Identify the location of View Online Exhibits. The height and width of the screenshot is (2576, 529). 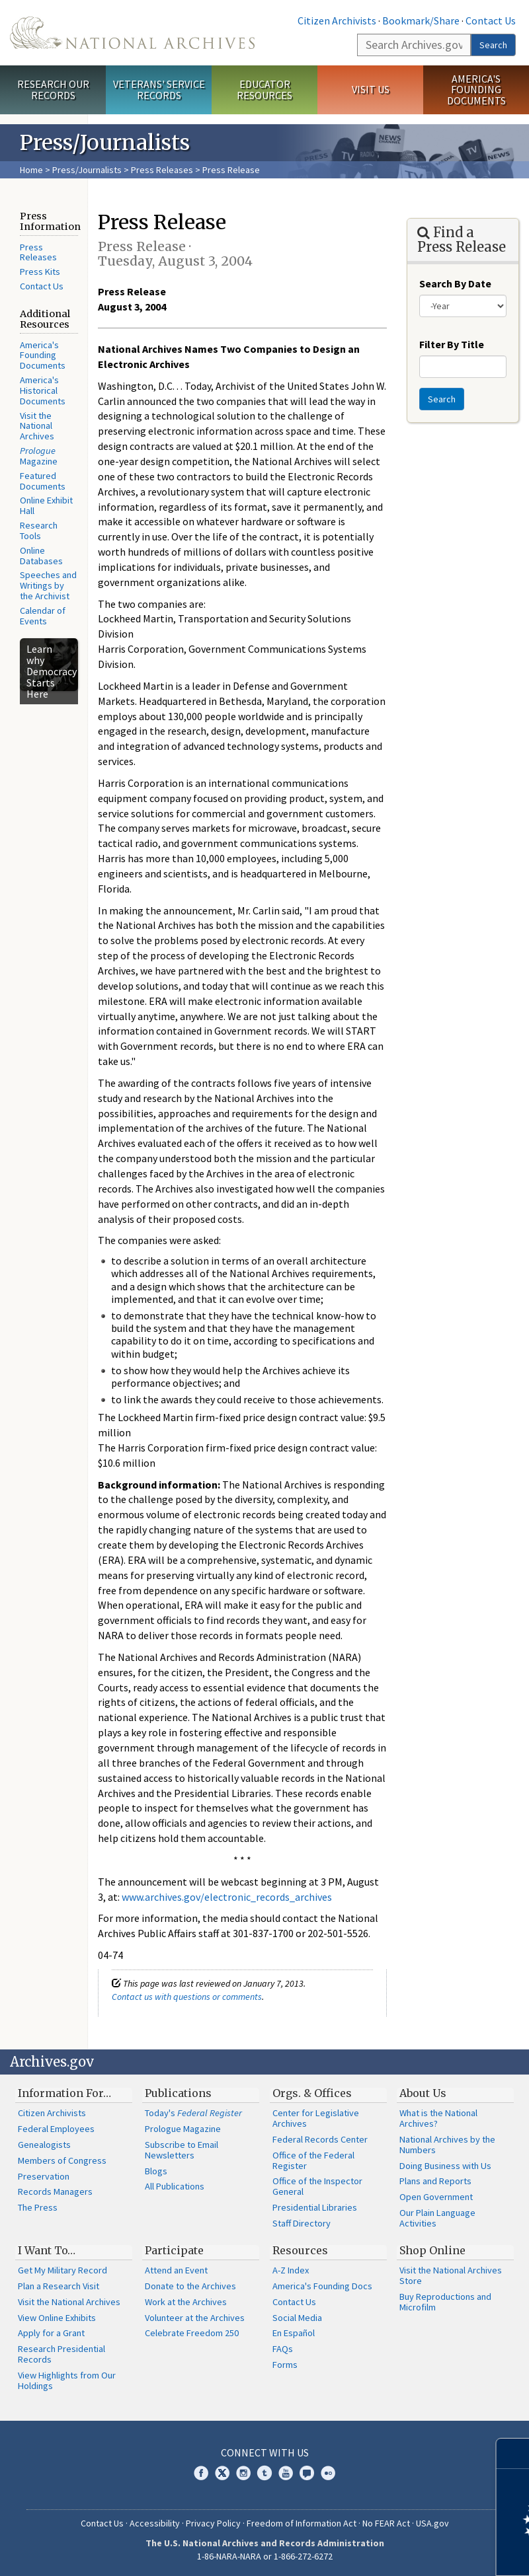
(57, 2318).